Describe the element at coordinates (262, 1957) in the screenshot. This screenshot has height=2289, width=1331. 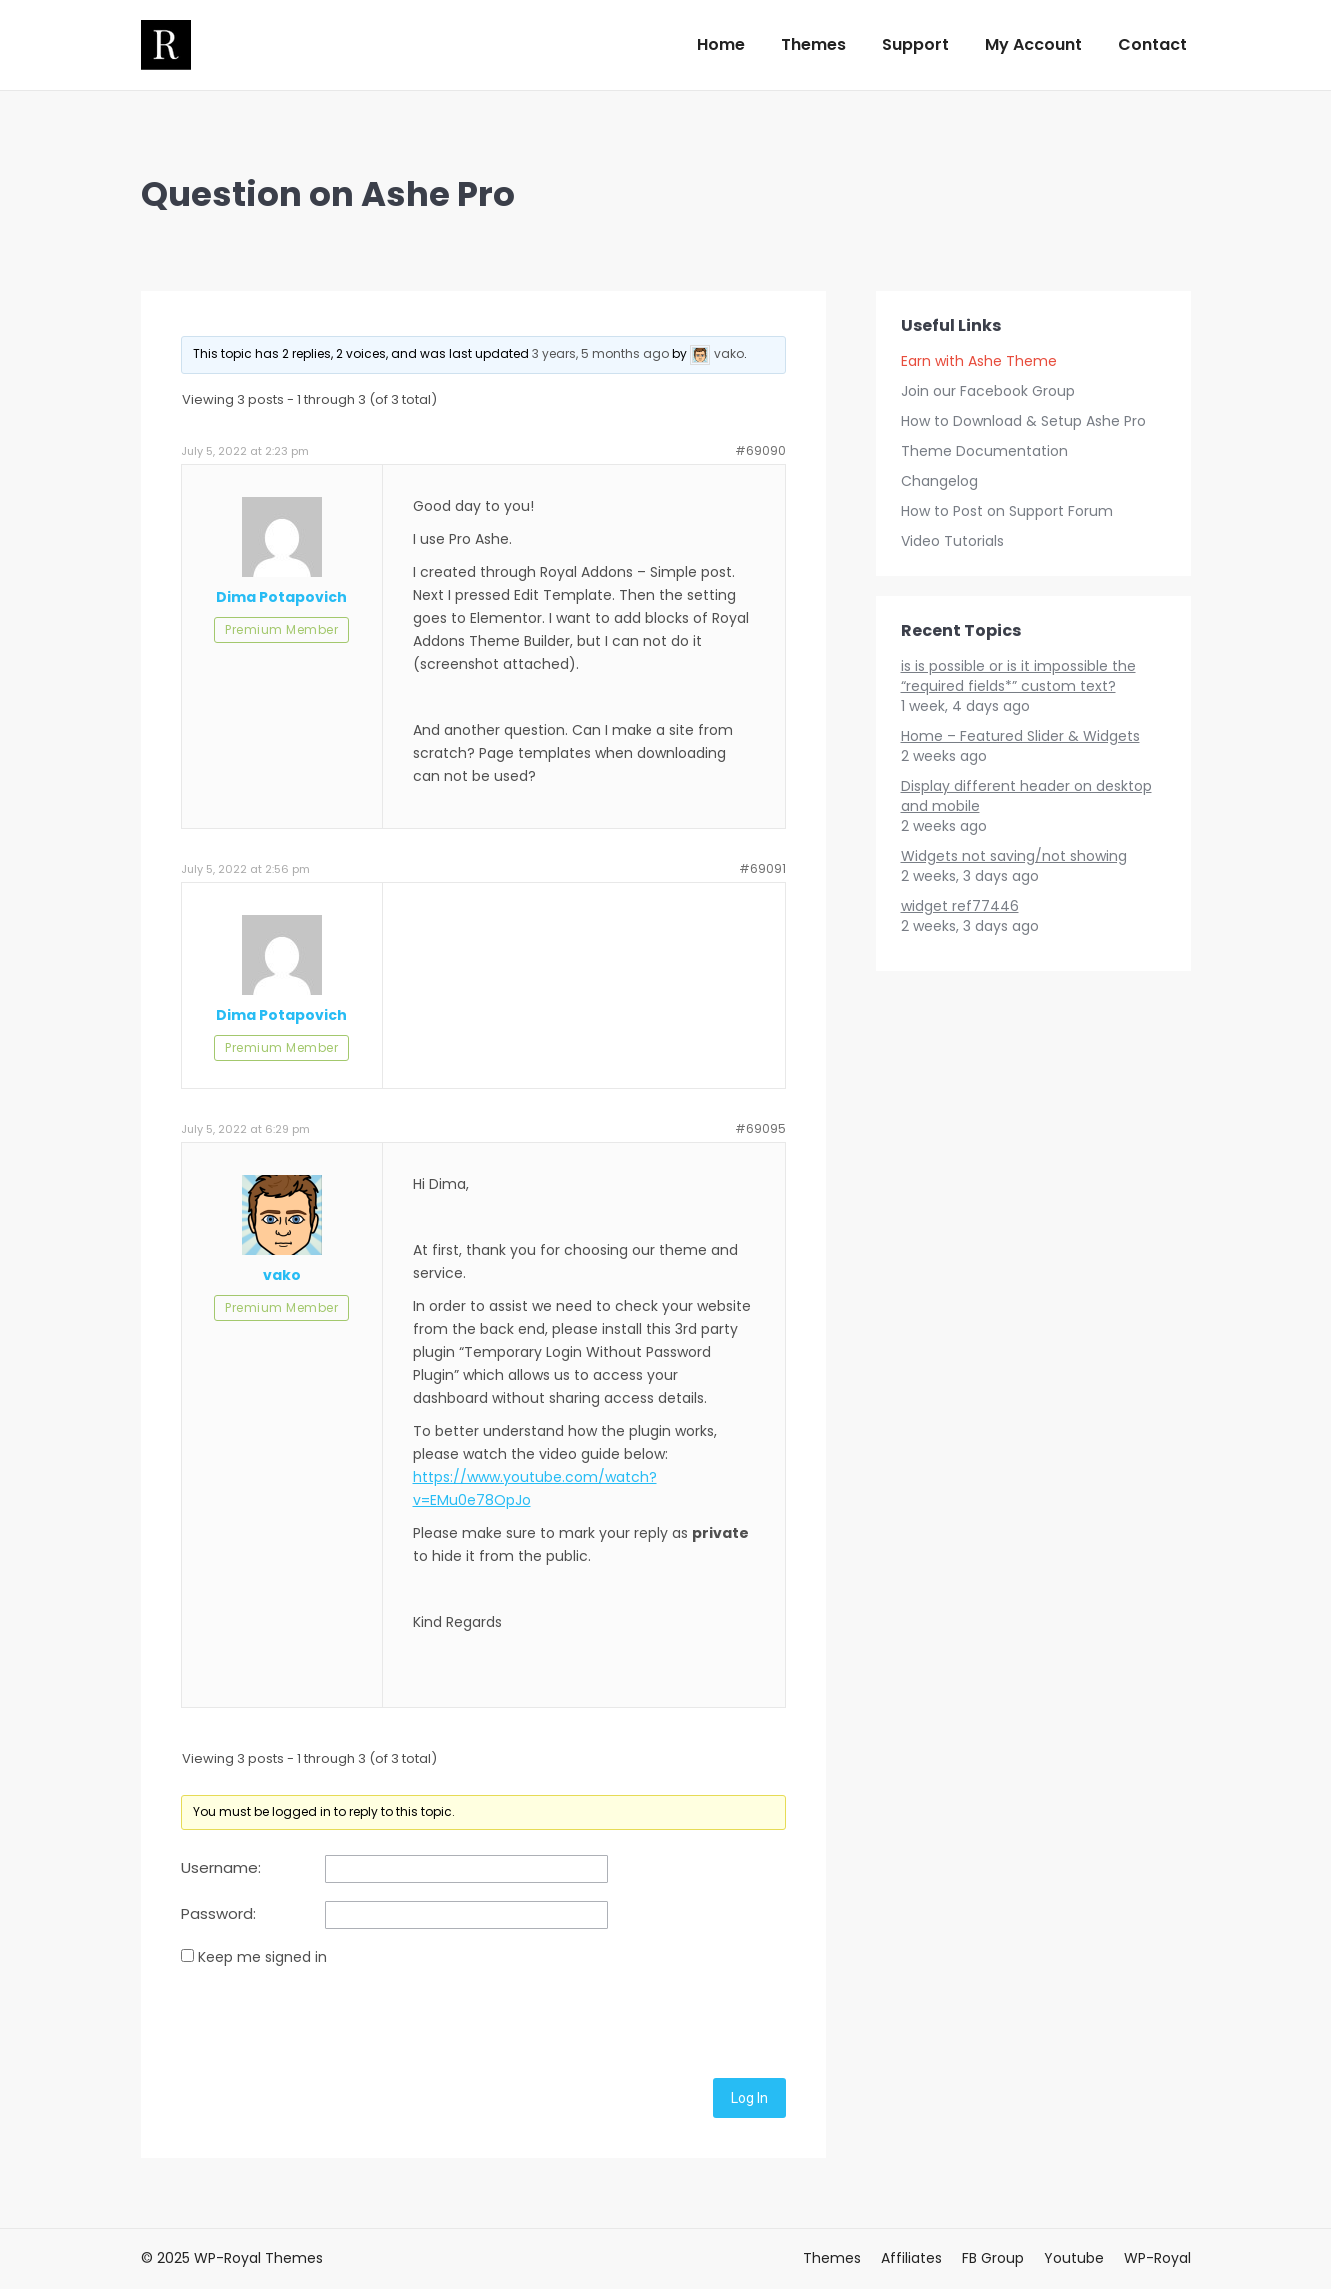
I see `Keep me signed in` at that location.